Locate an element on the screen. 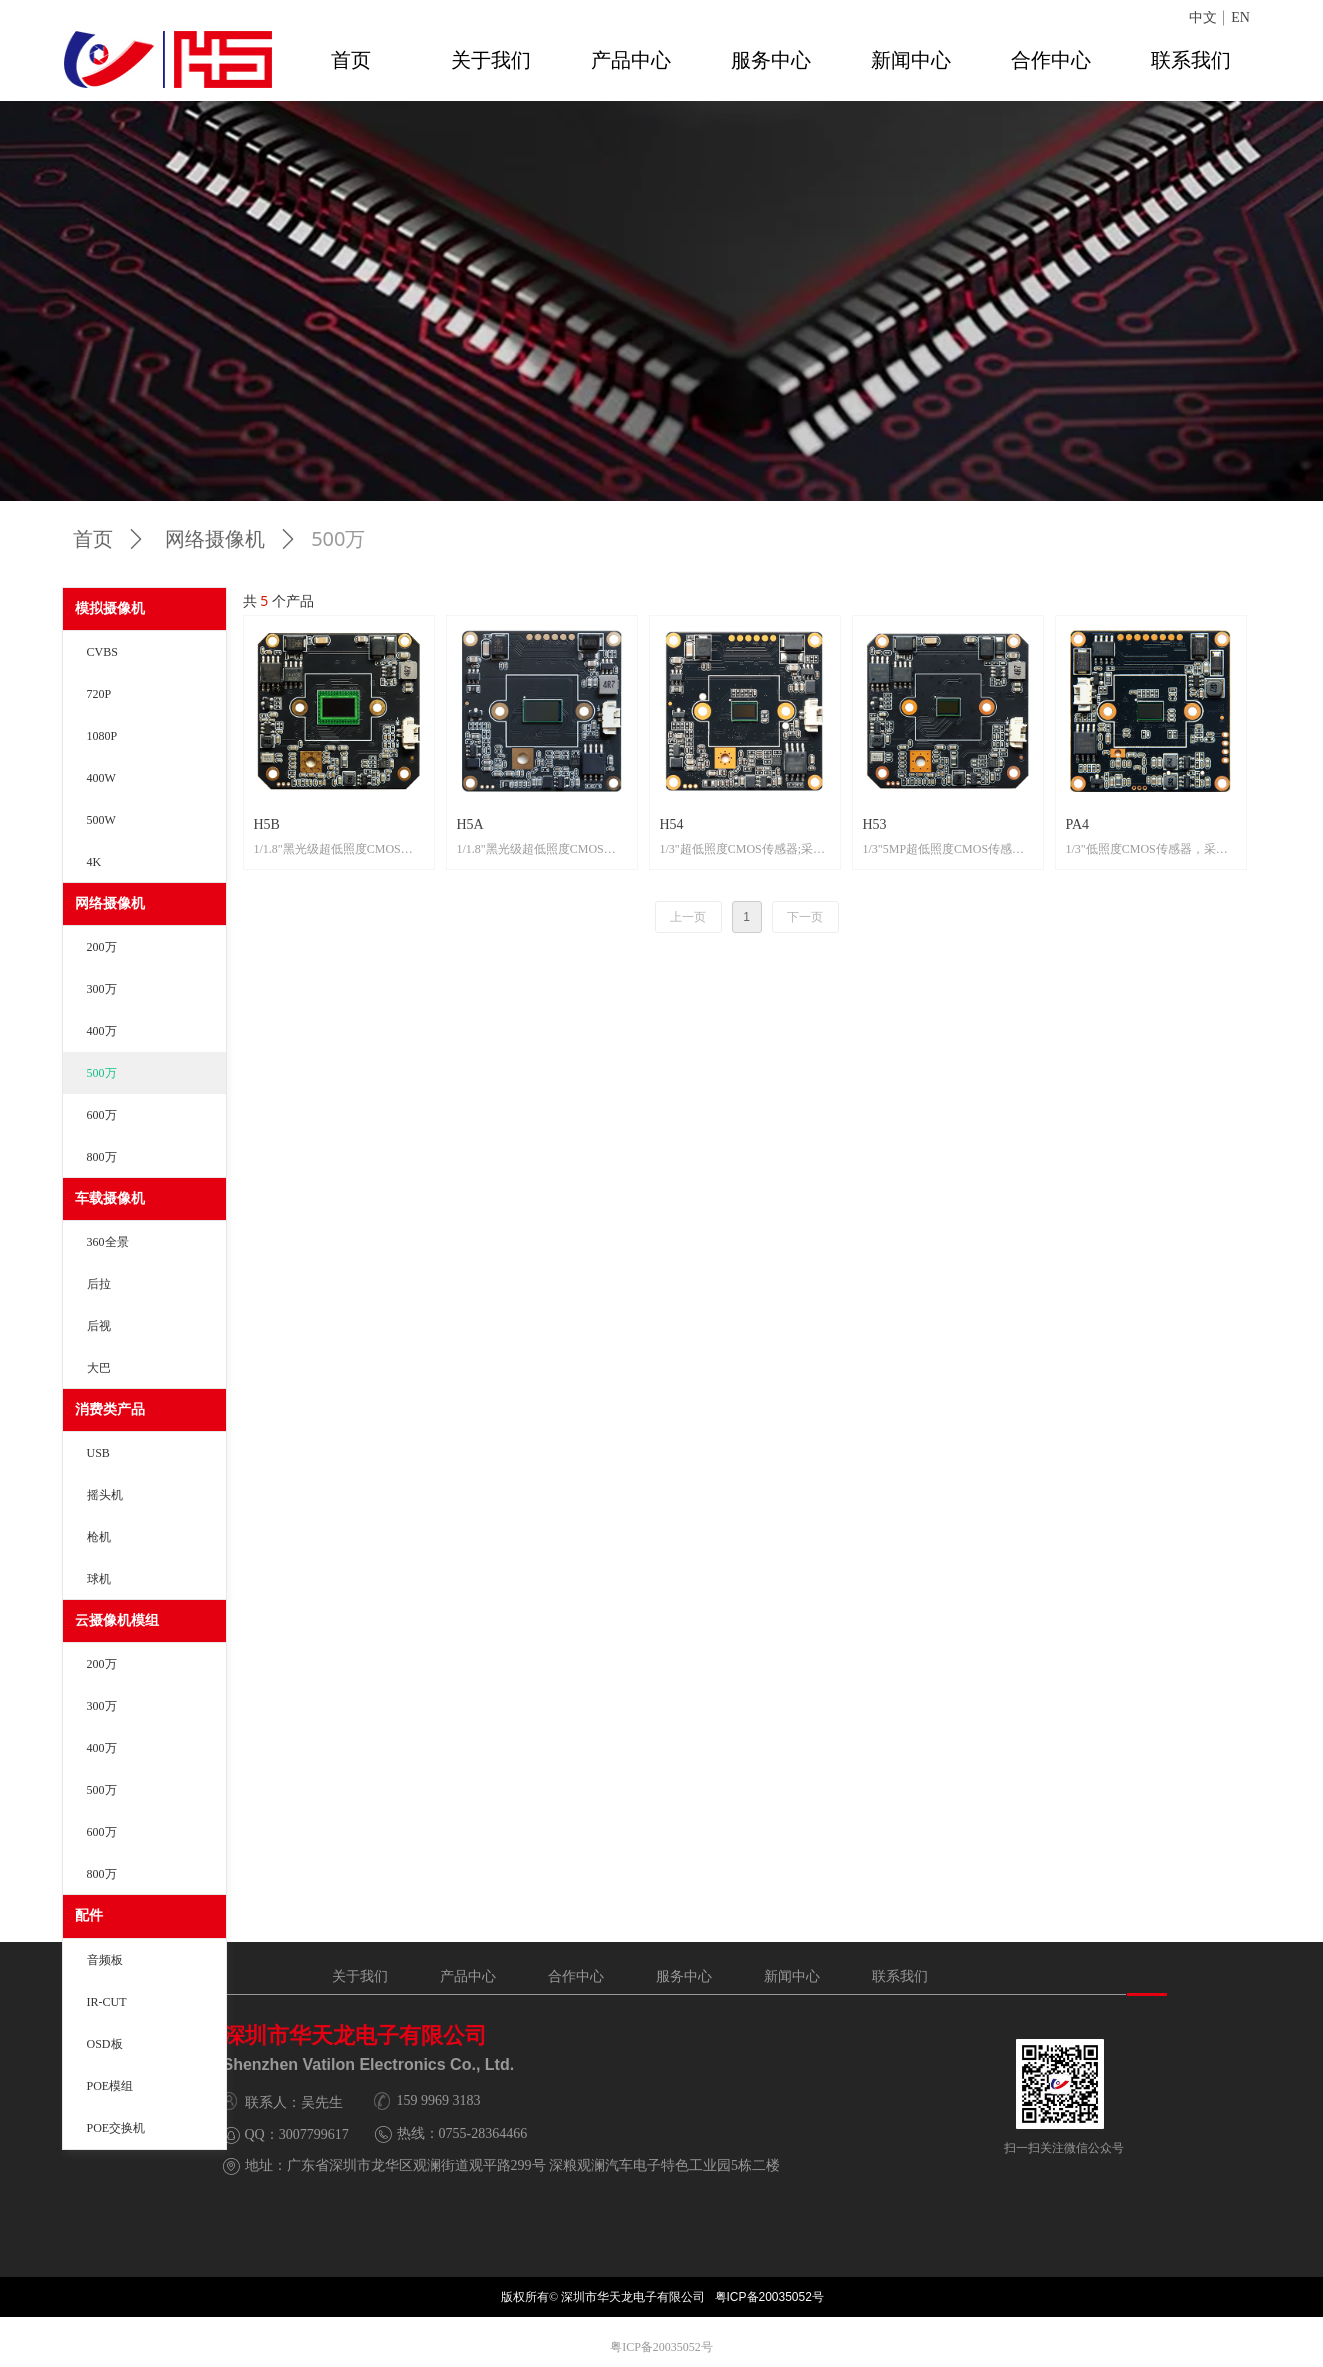 The width and height of the screenshot is (1323, 2367). 音频板 is located at coordinates (105, 1960).